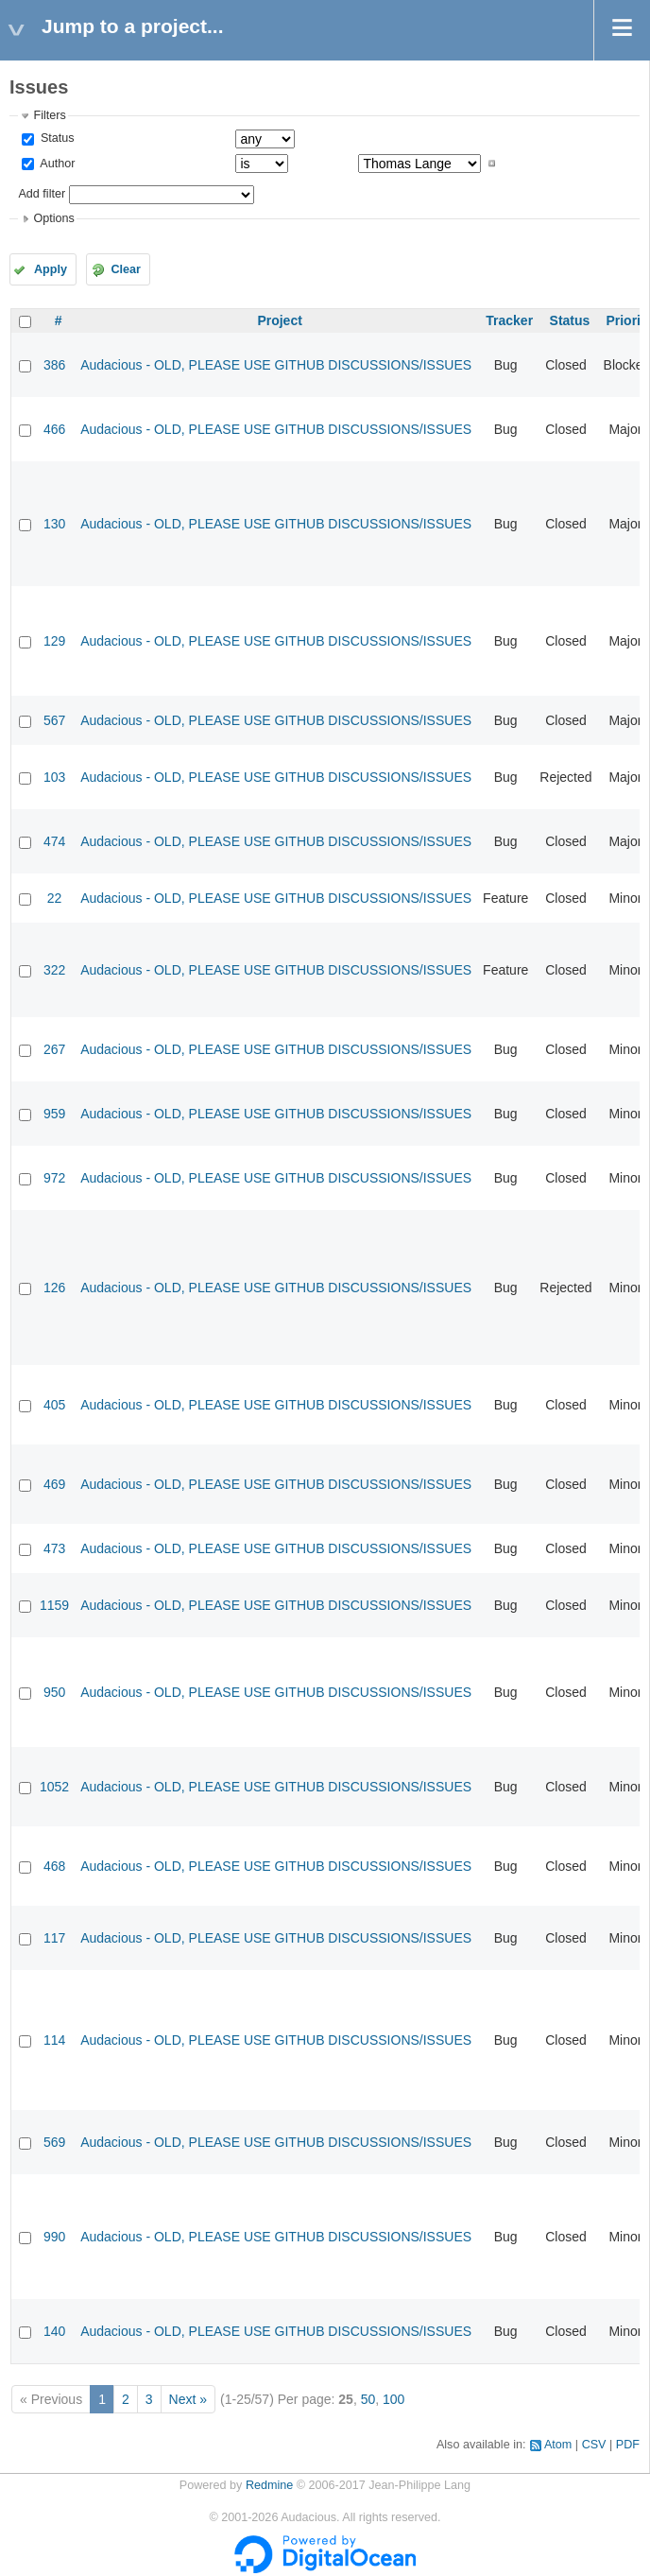 Image resolution: width=650 pixels, height=2576 pixels. Describe the element at coordinates (54, 1692) in the screenshot. I see `950` at that location.